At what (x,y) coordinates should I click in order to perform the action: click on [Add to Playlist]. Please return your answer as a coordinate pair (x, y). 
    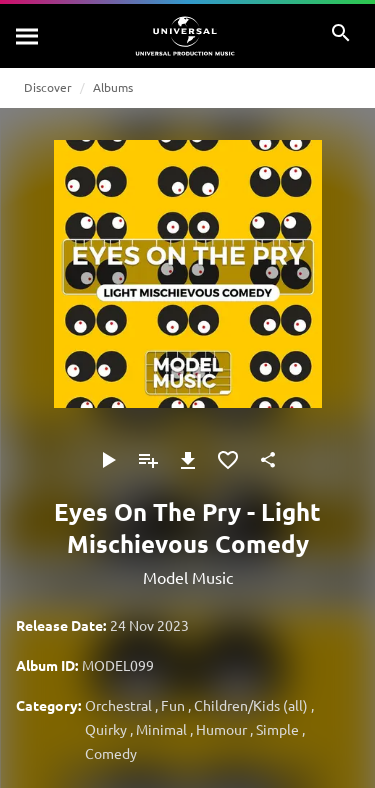
    Looking at the image, I should click on (148, 460).